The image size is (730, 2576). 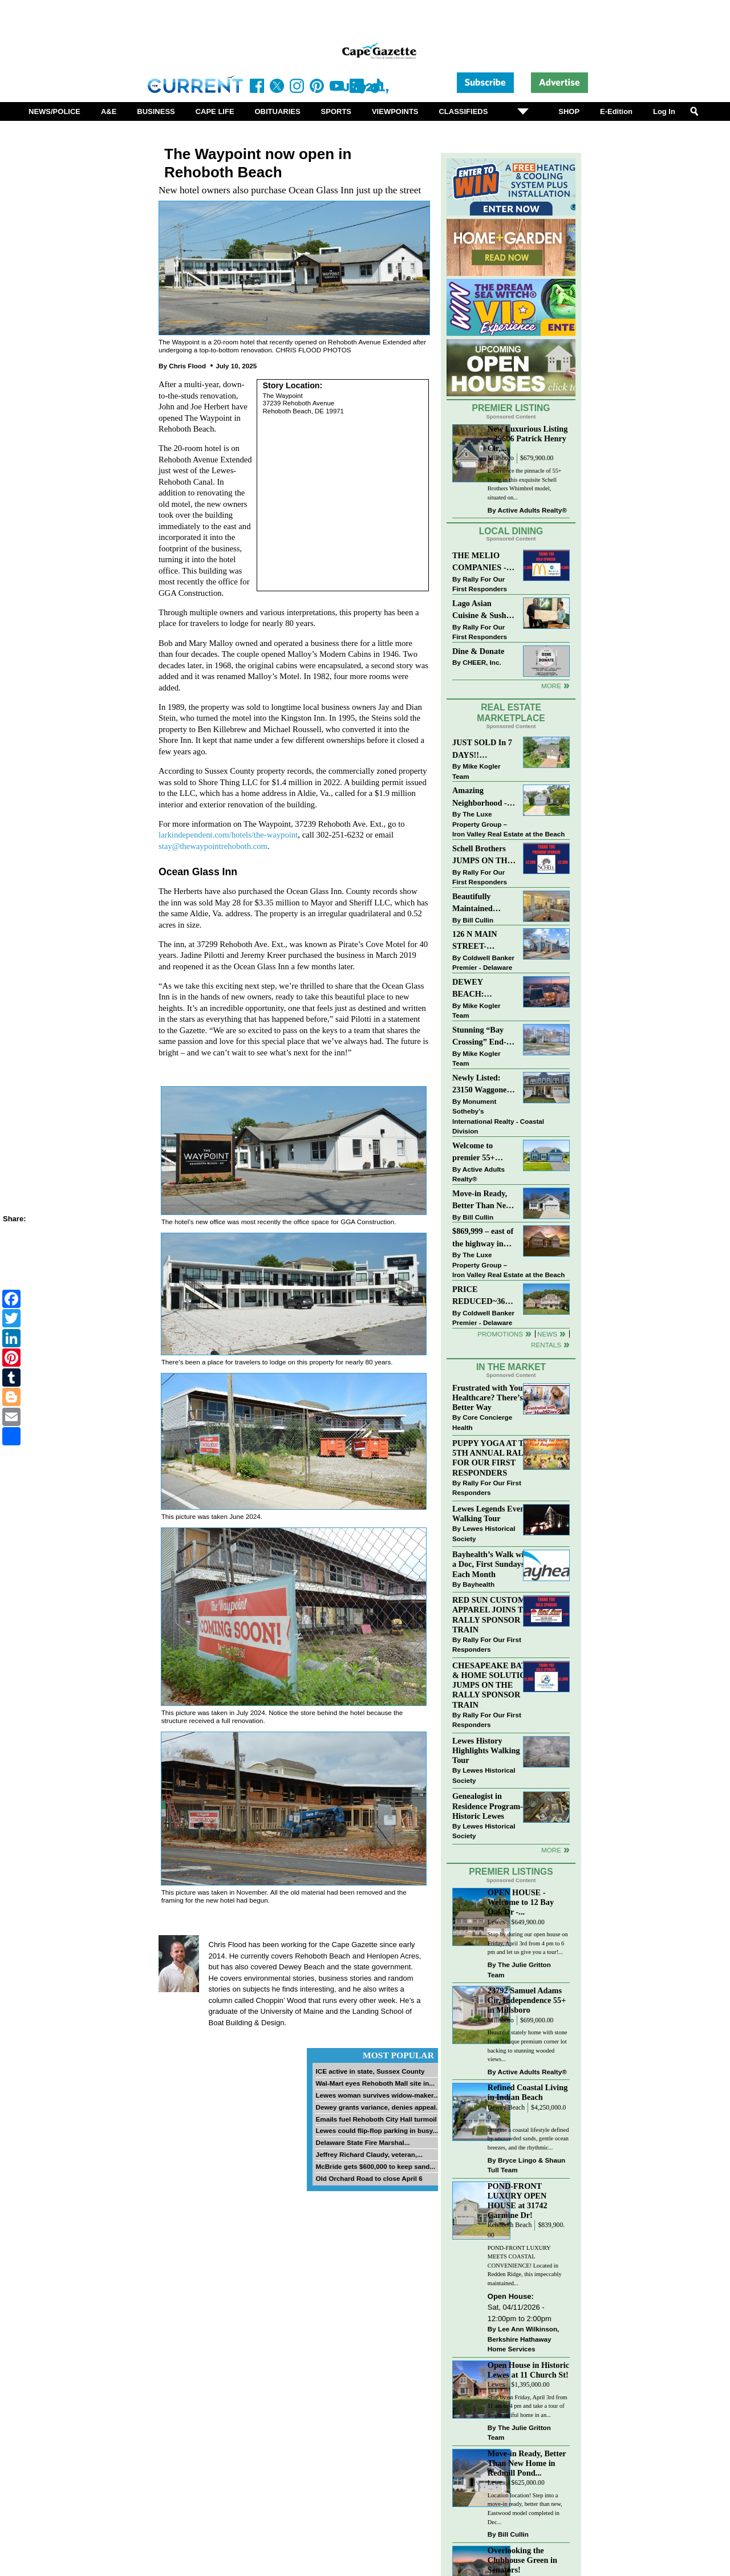 What do you see at coordinates (526, 2165) in the screenshot?
I see `Bryce Lingo & Shaun Tull Team` at bounding box center [526, 2165].